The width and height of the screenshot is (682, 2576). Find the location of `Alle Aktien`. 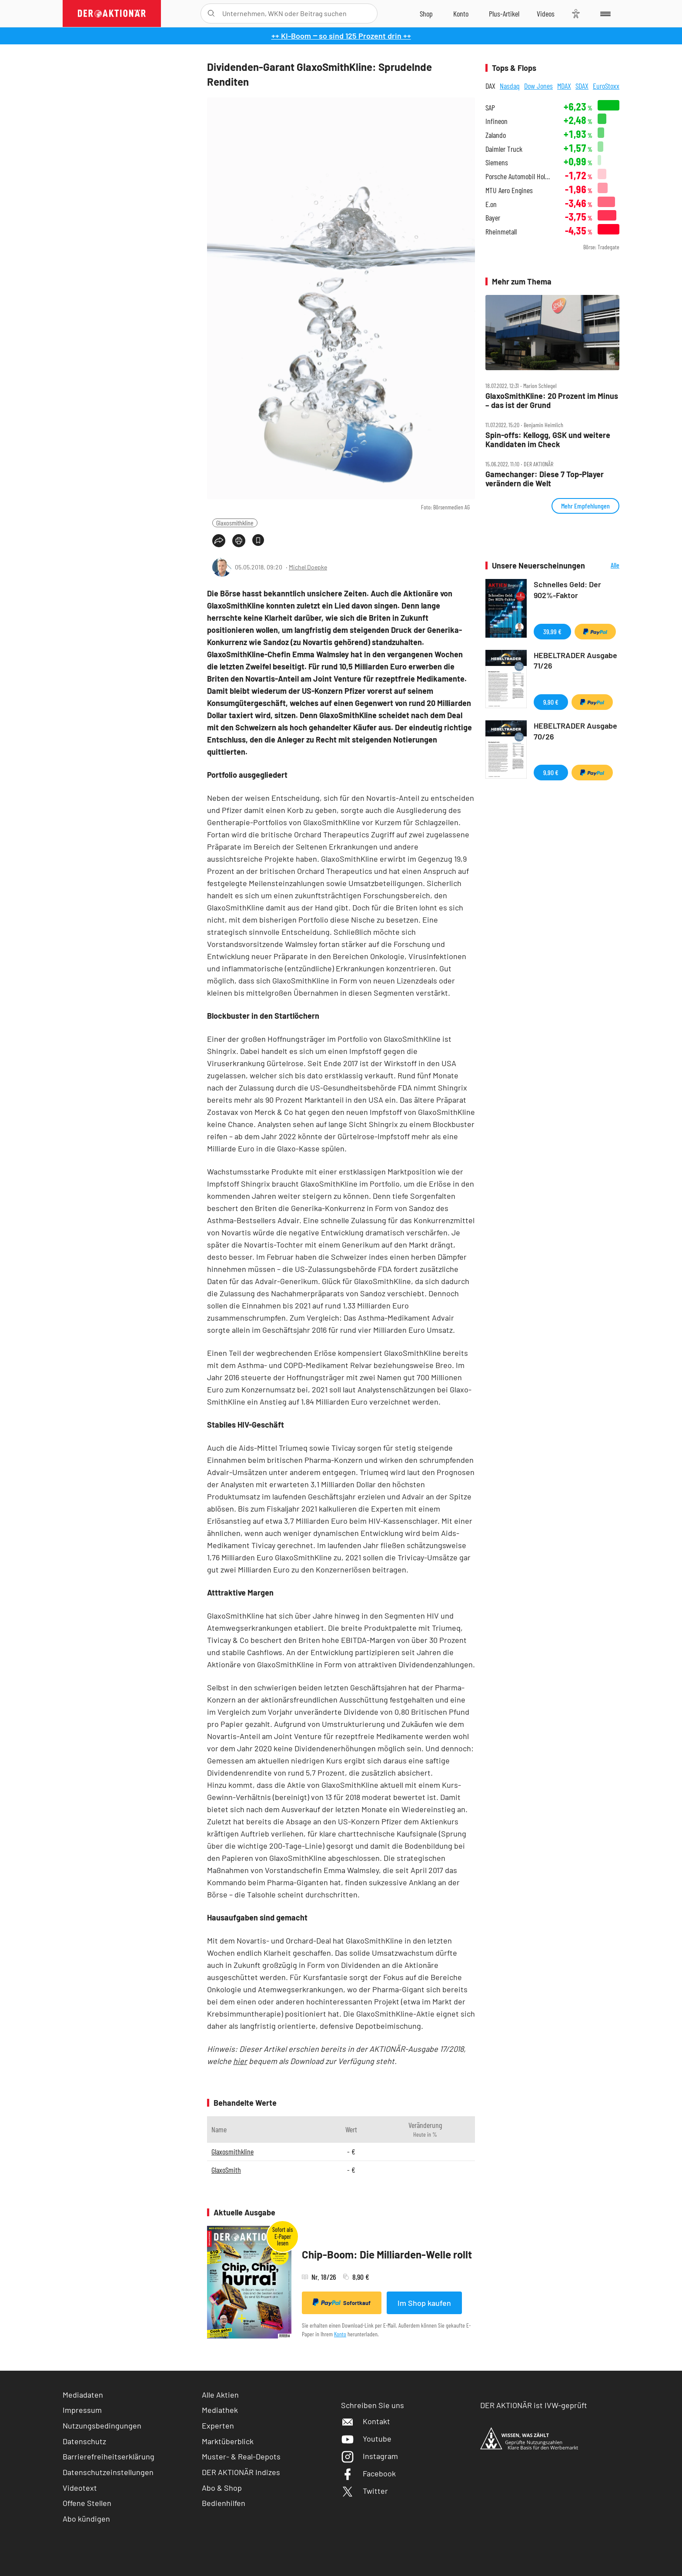

Alle Aktien is located at coordinates (220, 2394).